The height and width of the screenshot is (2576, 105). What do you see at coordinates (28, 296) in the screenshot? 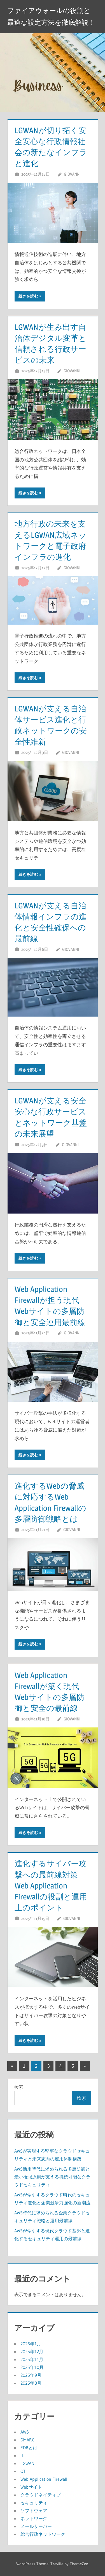
I see `続きを読む` at bounding box center [28, 296].